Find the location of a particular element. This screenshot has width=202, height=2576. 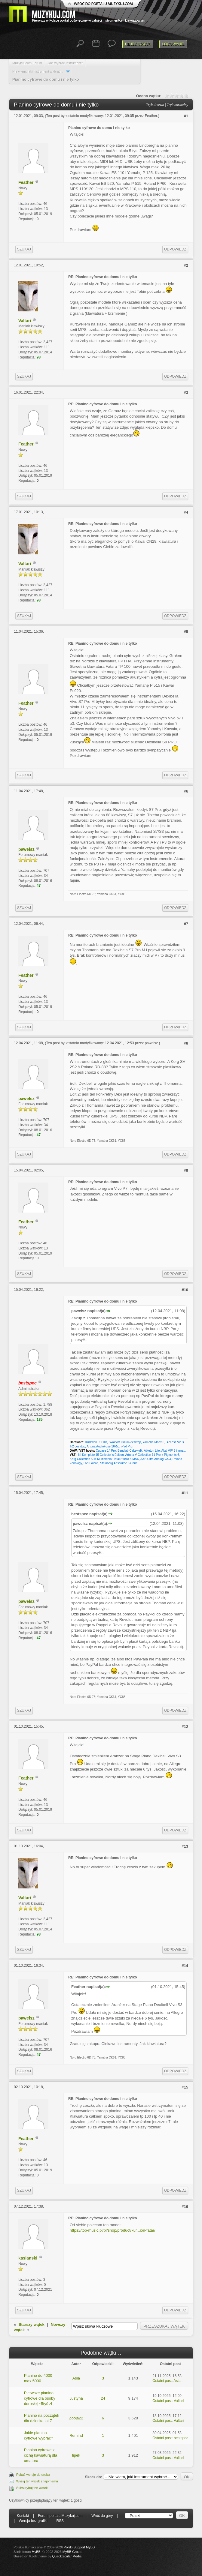

Logowanie is located at coordinates (173, 44).